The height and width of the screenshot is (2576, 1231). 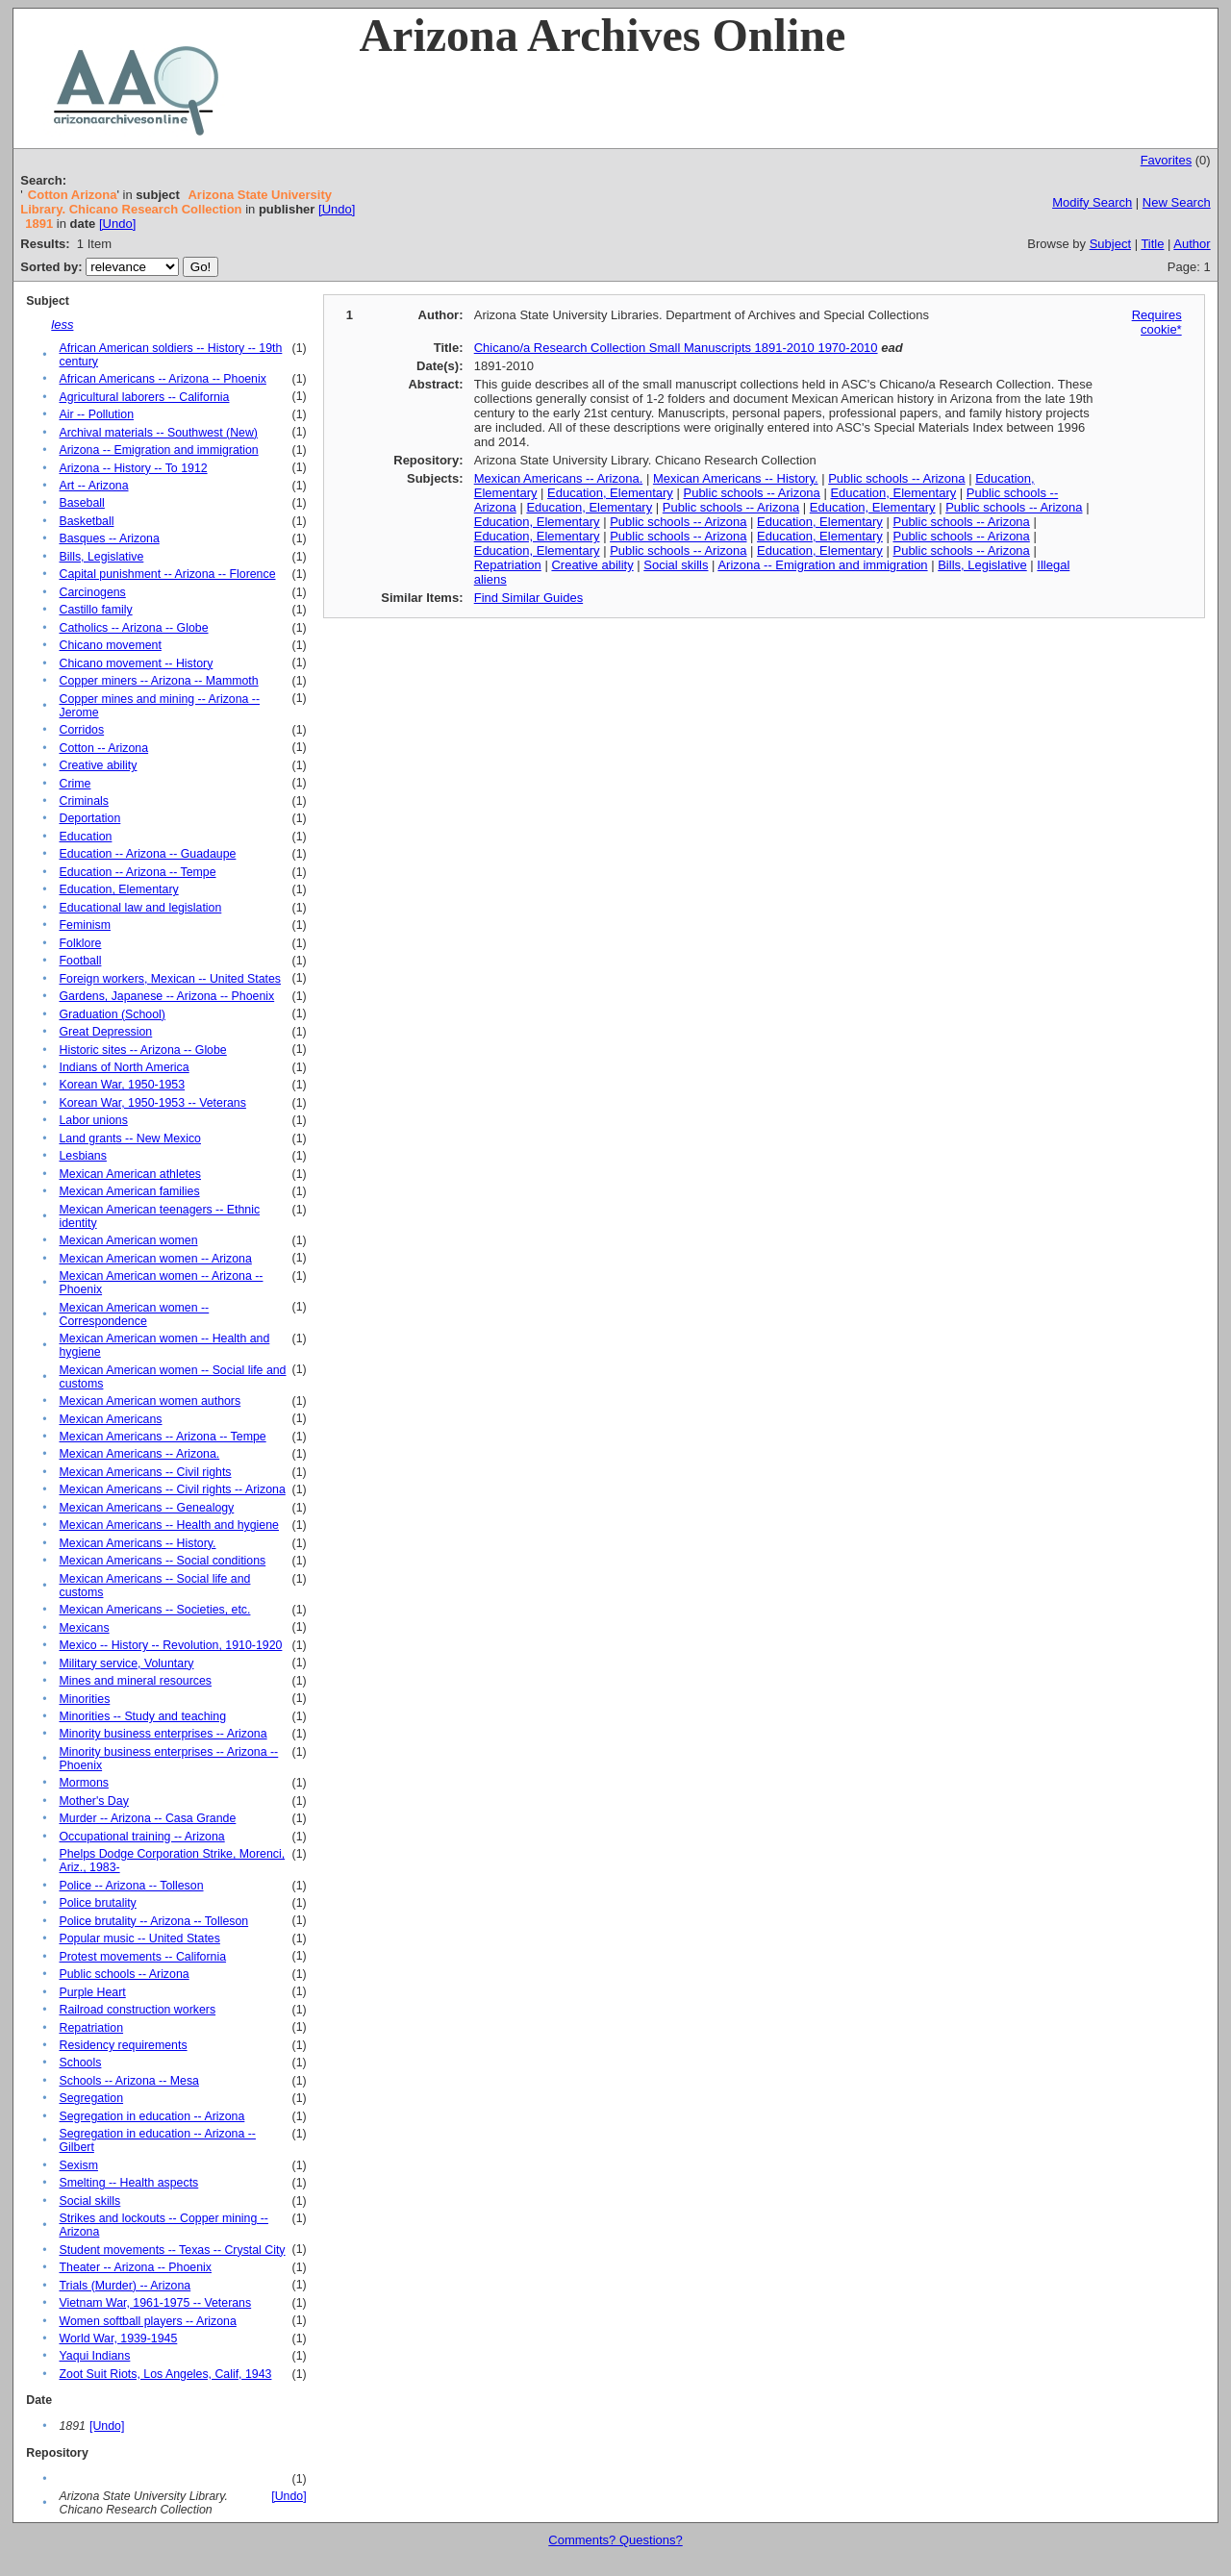 What do you see at coordinates (155, 2303) in the screenshot?
I see `Vietnam War, 1961-1975 -- Veterans` at bounding box center [155, 2303].